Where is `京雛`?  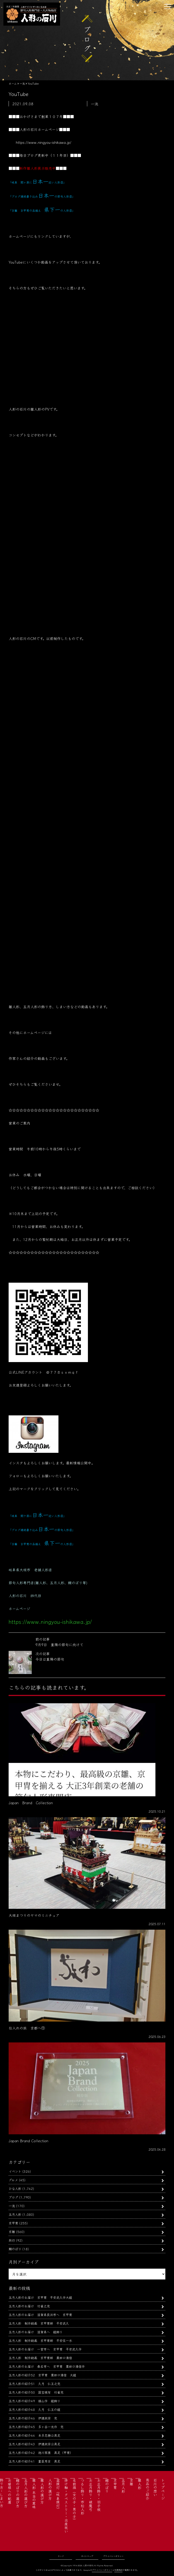 京雛 is located at coordinates (12, 2231).